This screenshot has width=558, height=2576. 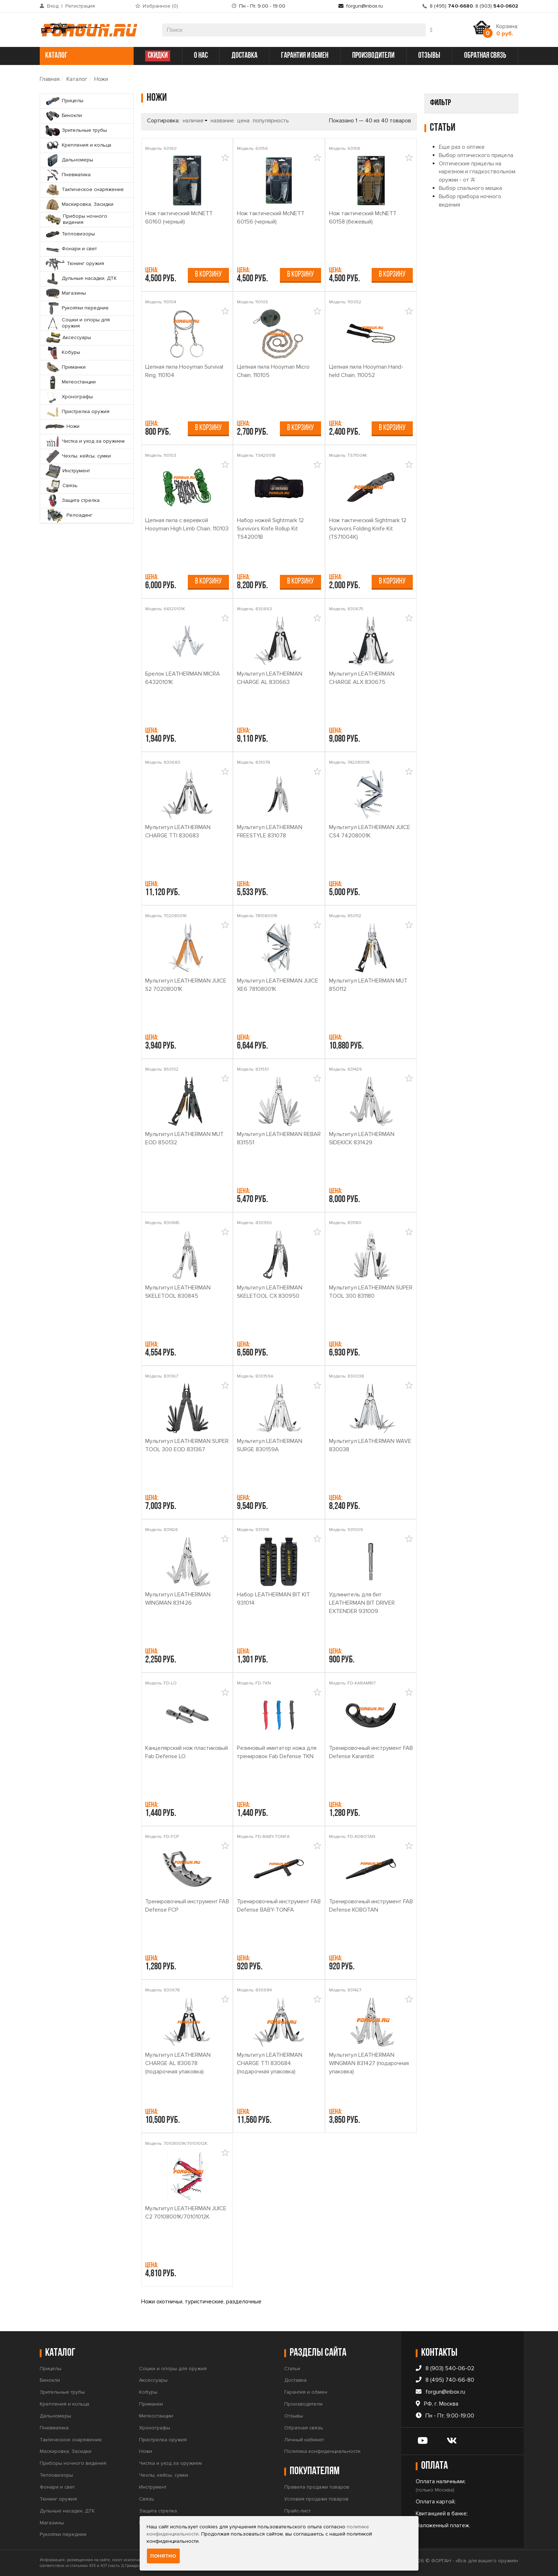 What do you see at coordinates (477, 289) in the screenshot?
I see `Оптические прицелы на нарезном и гладкоствольном оружии - от 'А'` at bounding box center [477, 289].